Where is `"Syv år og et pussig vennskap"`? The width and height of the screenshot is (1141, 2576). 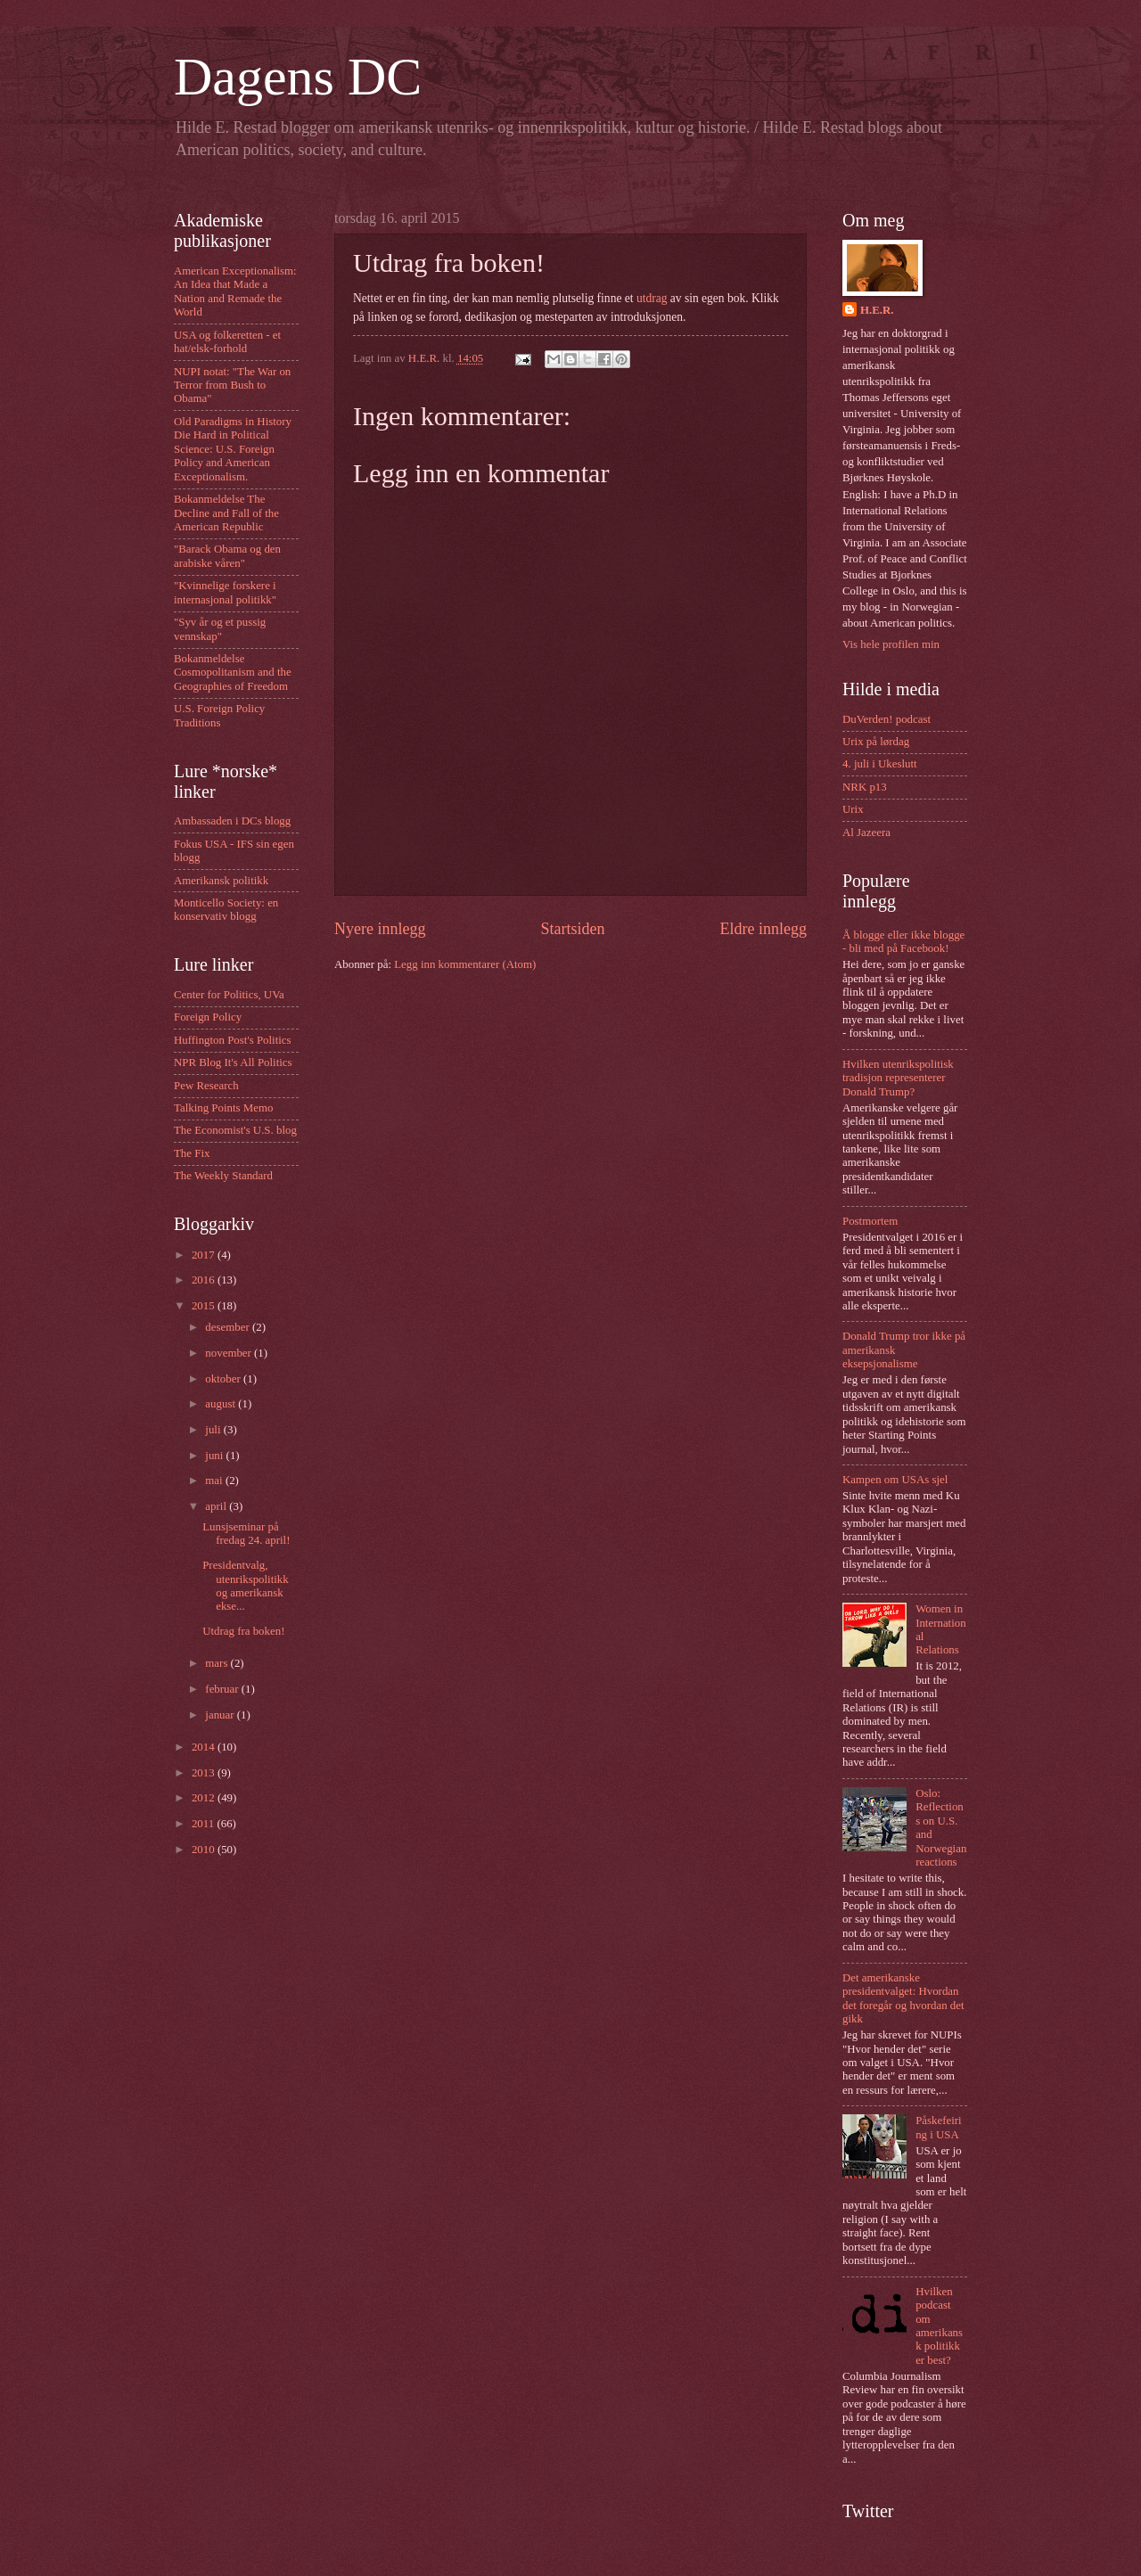
"Syv år og et pussig vennskap" is located at coordinates (220, 629).